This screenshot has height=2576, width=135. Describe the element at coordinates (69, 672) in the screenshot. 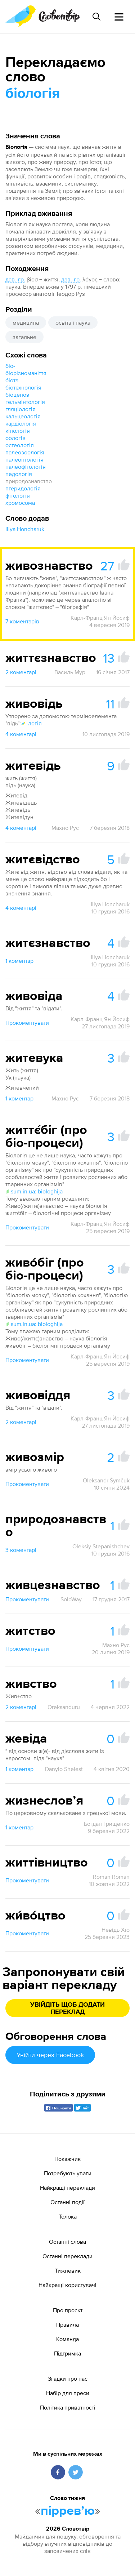

I see `Василь Мур` at that location.